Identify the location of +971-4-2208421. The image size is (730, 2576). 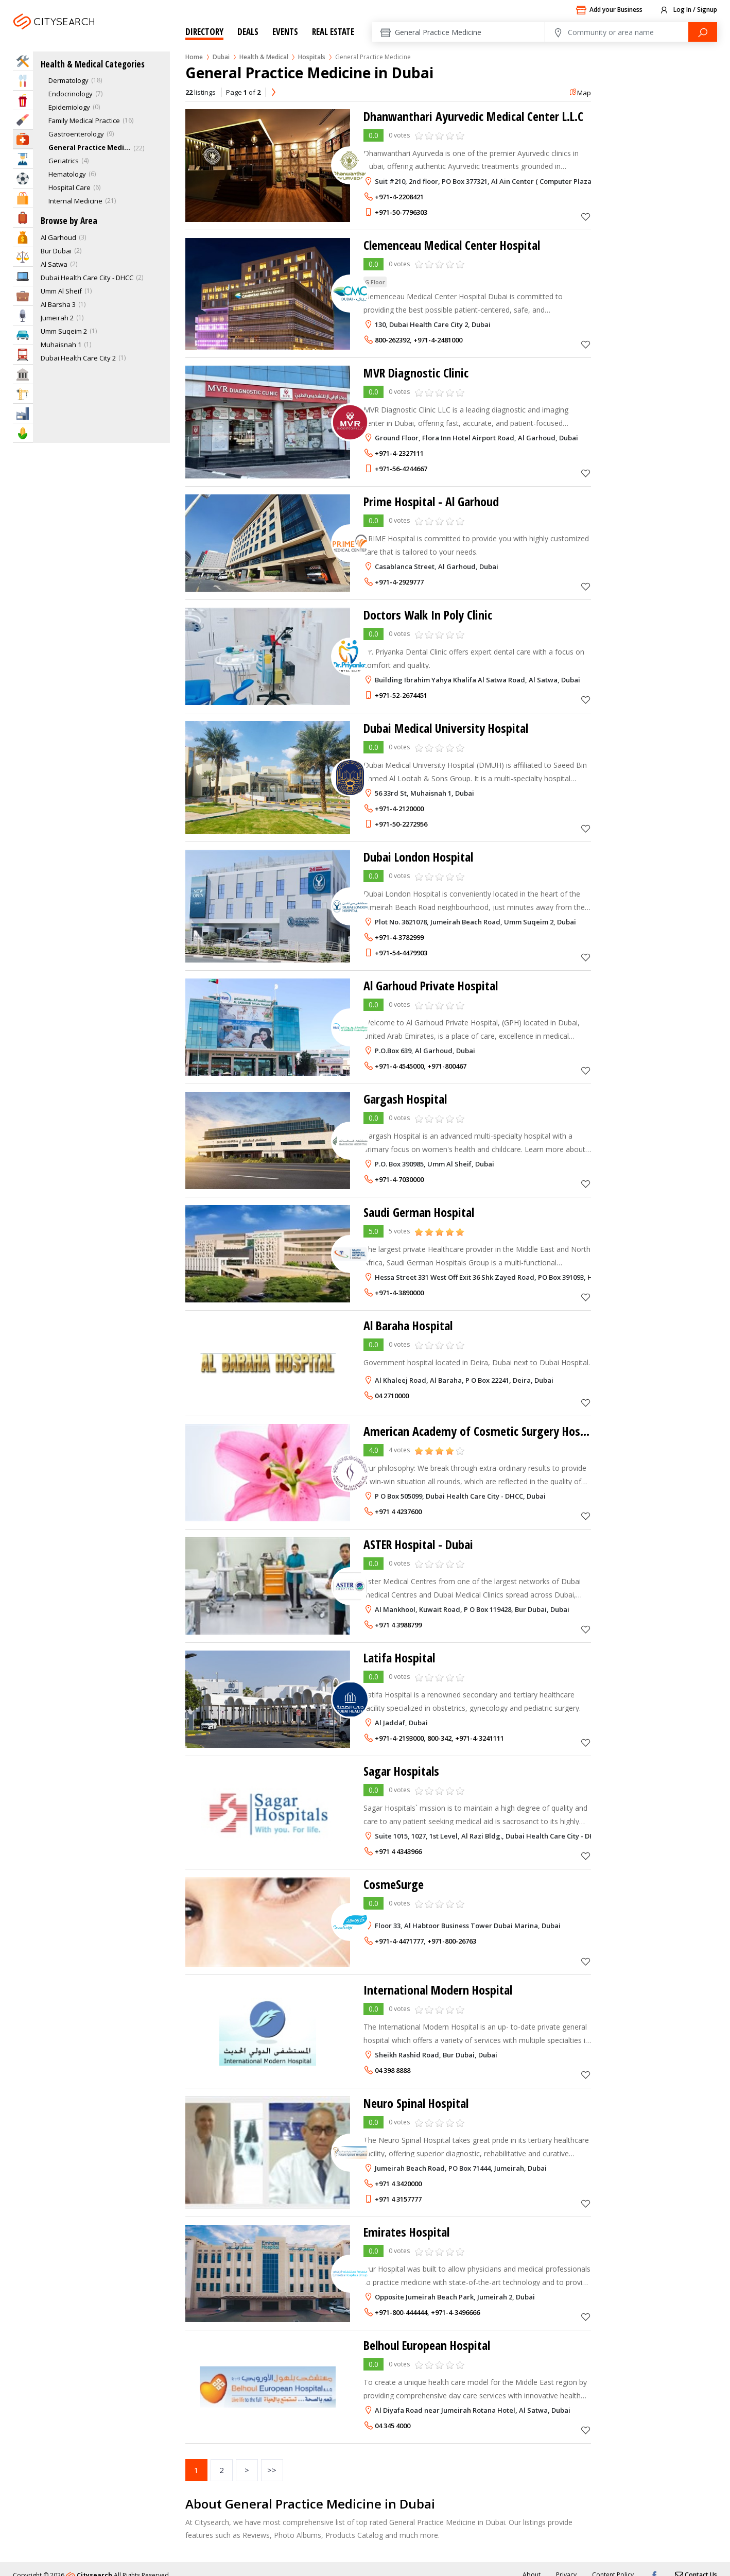
(399, 196).